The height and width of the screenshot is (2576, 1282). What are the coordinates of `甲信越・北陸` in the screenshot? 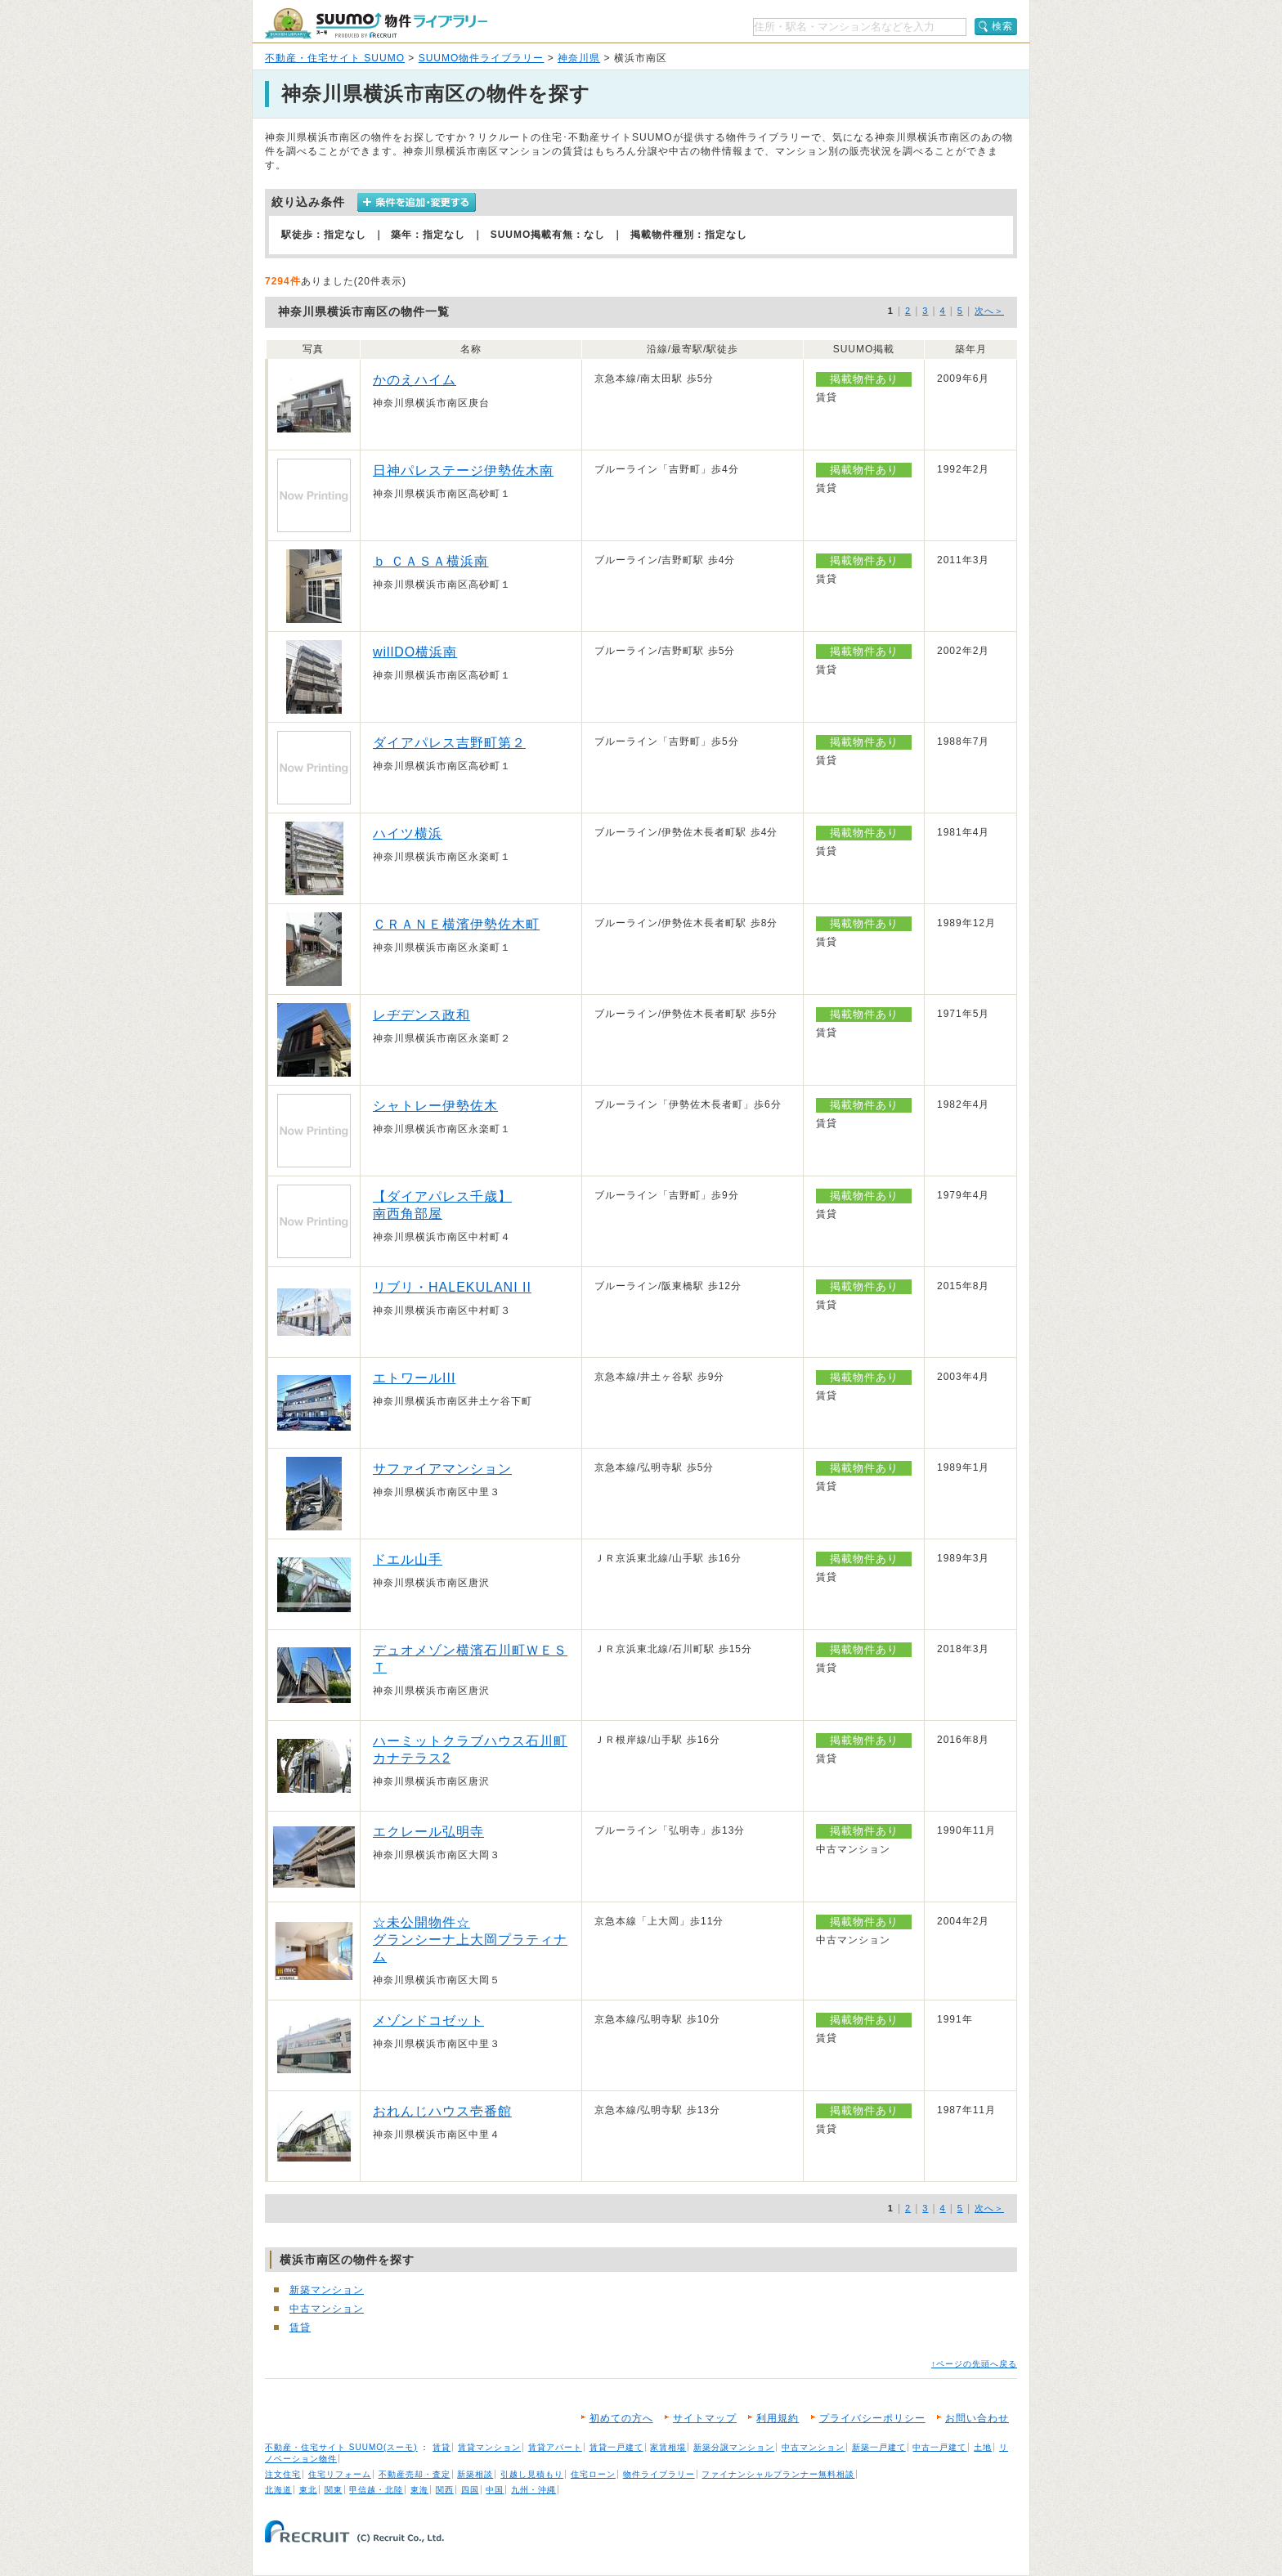 It's located at (376, 2489).